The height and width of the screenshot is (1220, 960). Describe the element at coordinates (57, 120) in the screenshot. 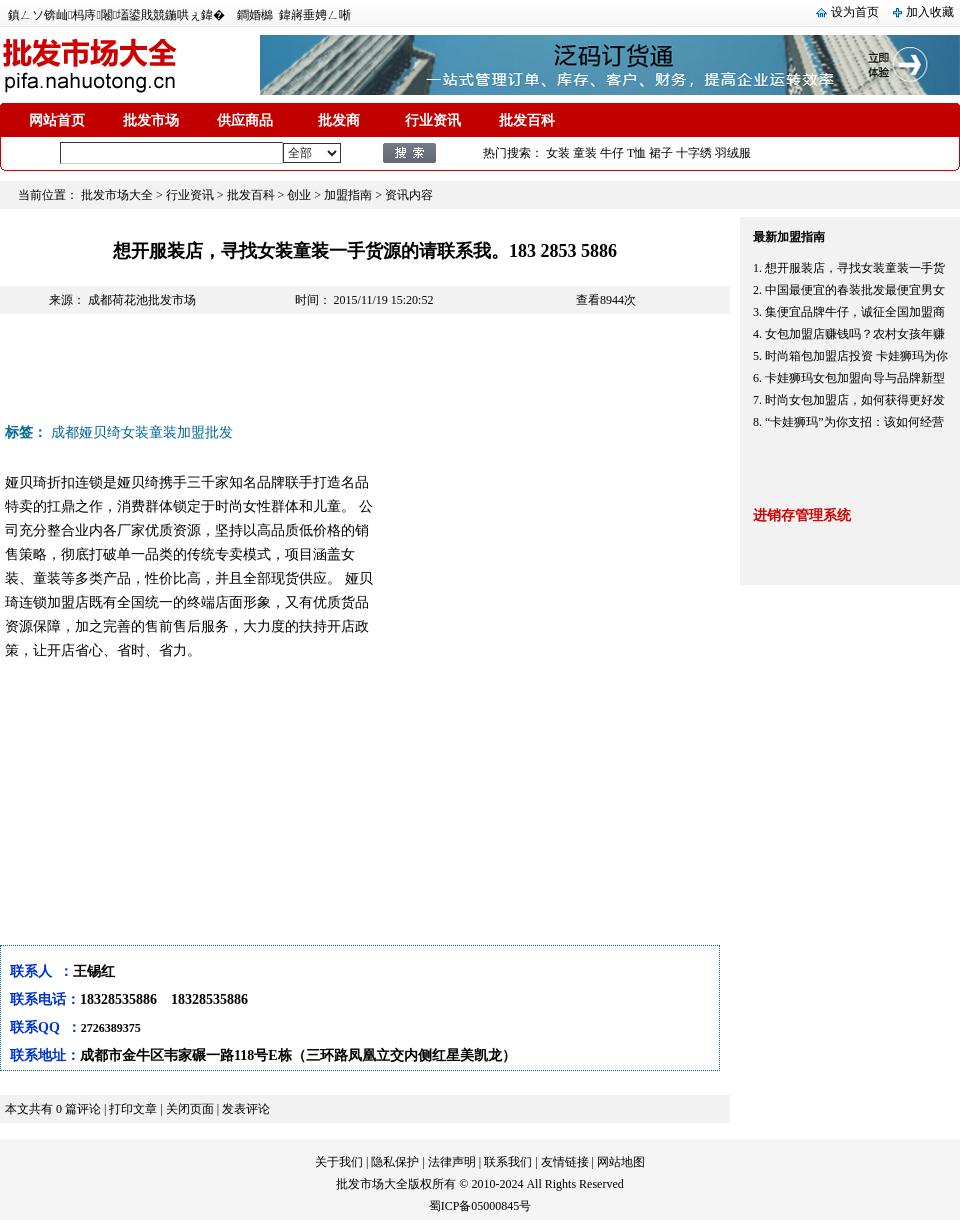

I see `网站首页` at that location.